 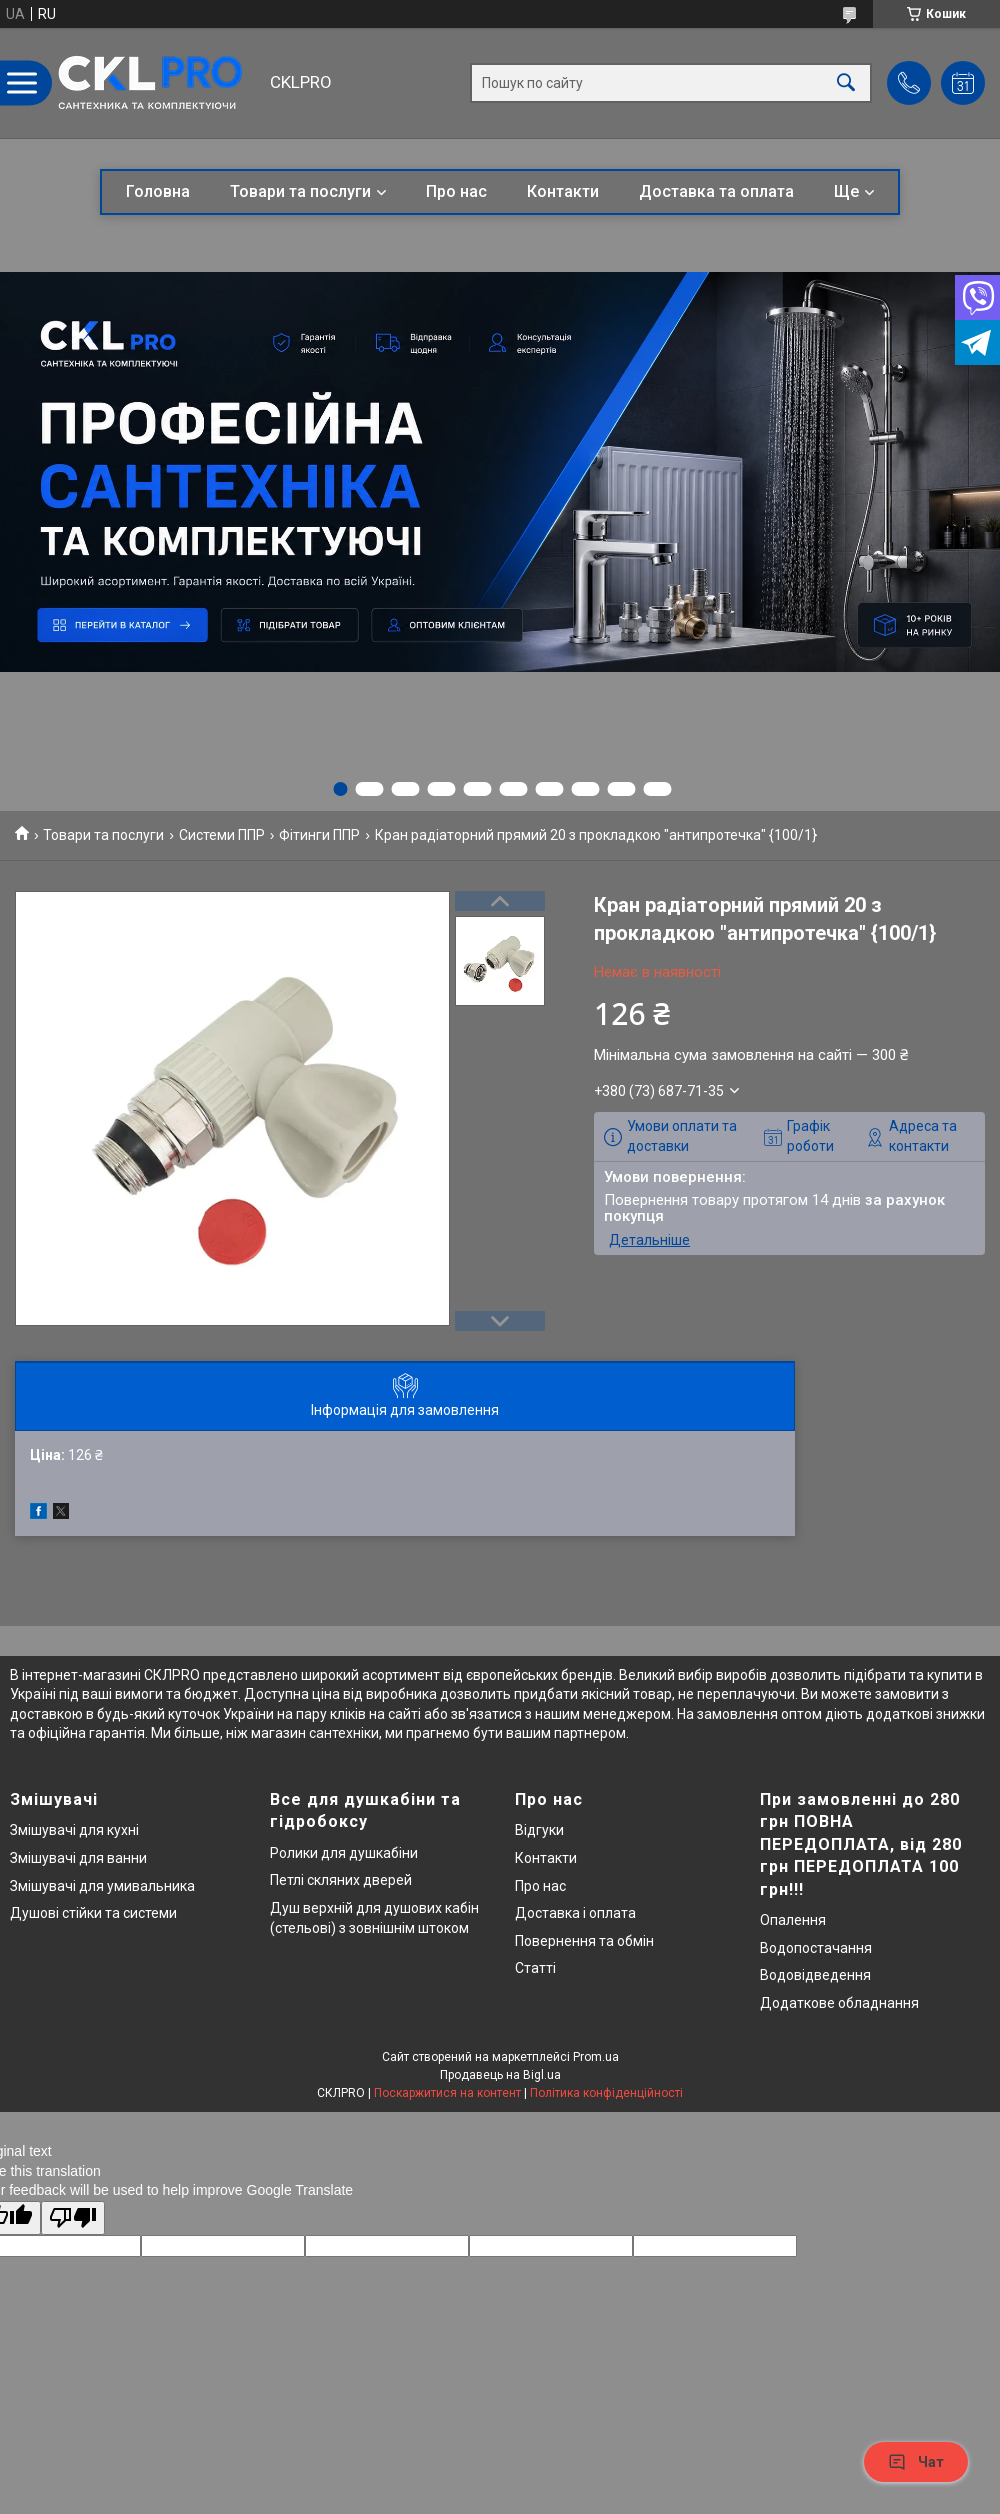 What do you see at coordinates (447, 2093) in the screenshot?
I see `Поскаржитися на контент` at bounding box center [447, 2093].